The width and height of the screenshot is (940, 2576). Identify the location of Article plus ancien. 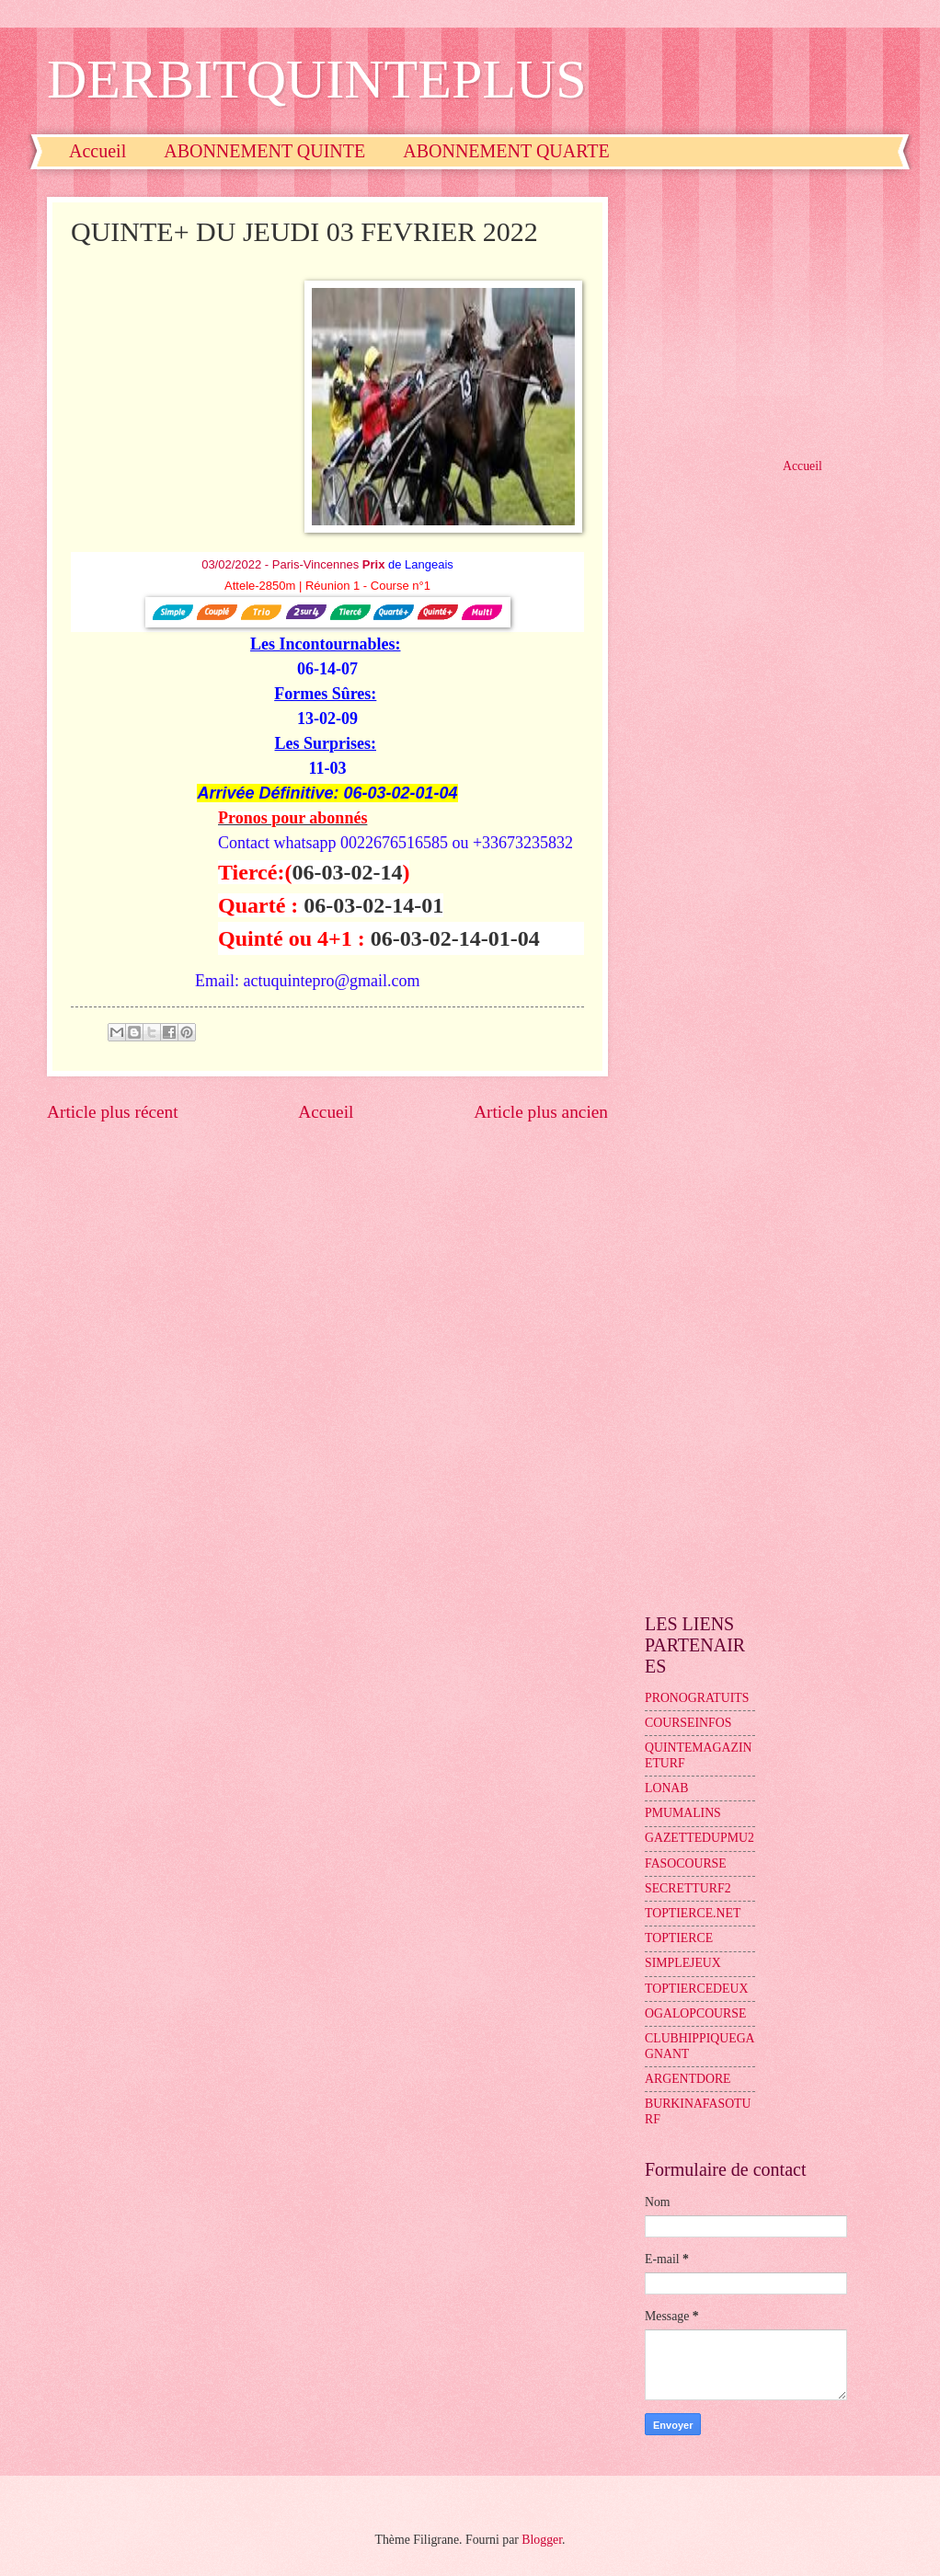
(541, 1111).